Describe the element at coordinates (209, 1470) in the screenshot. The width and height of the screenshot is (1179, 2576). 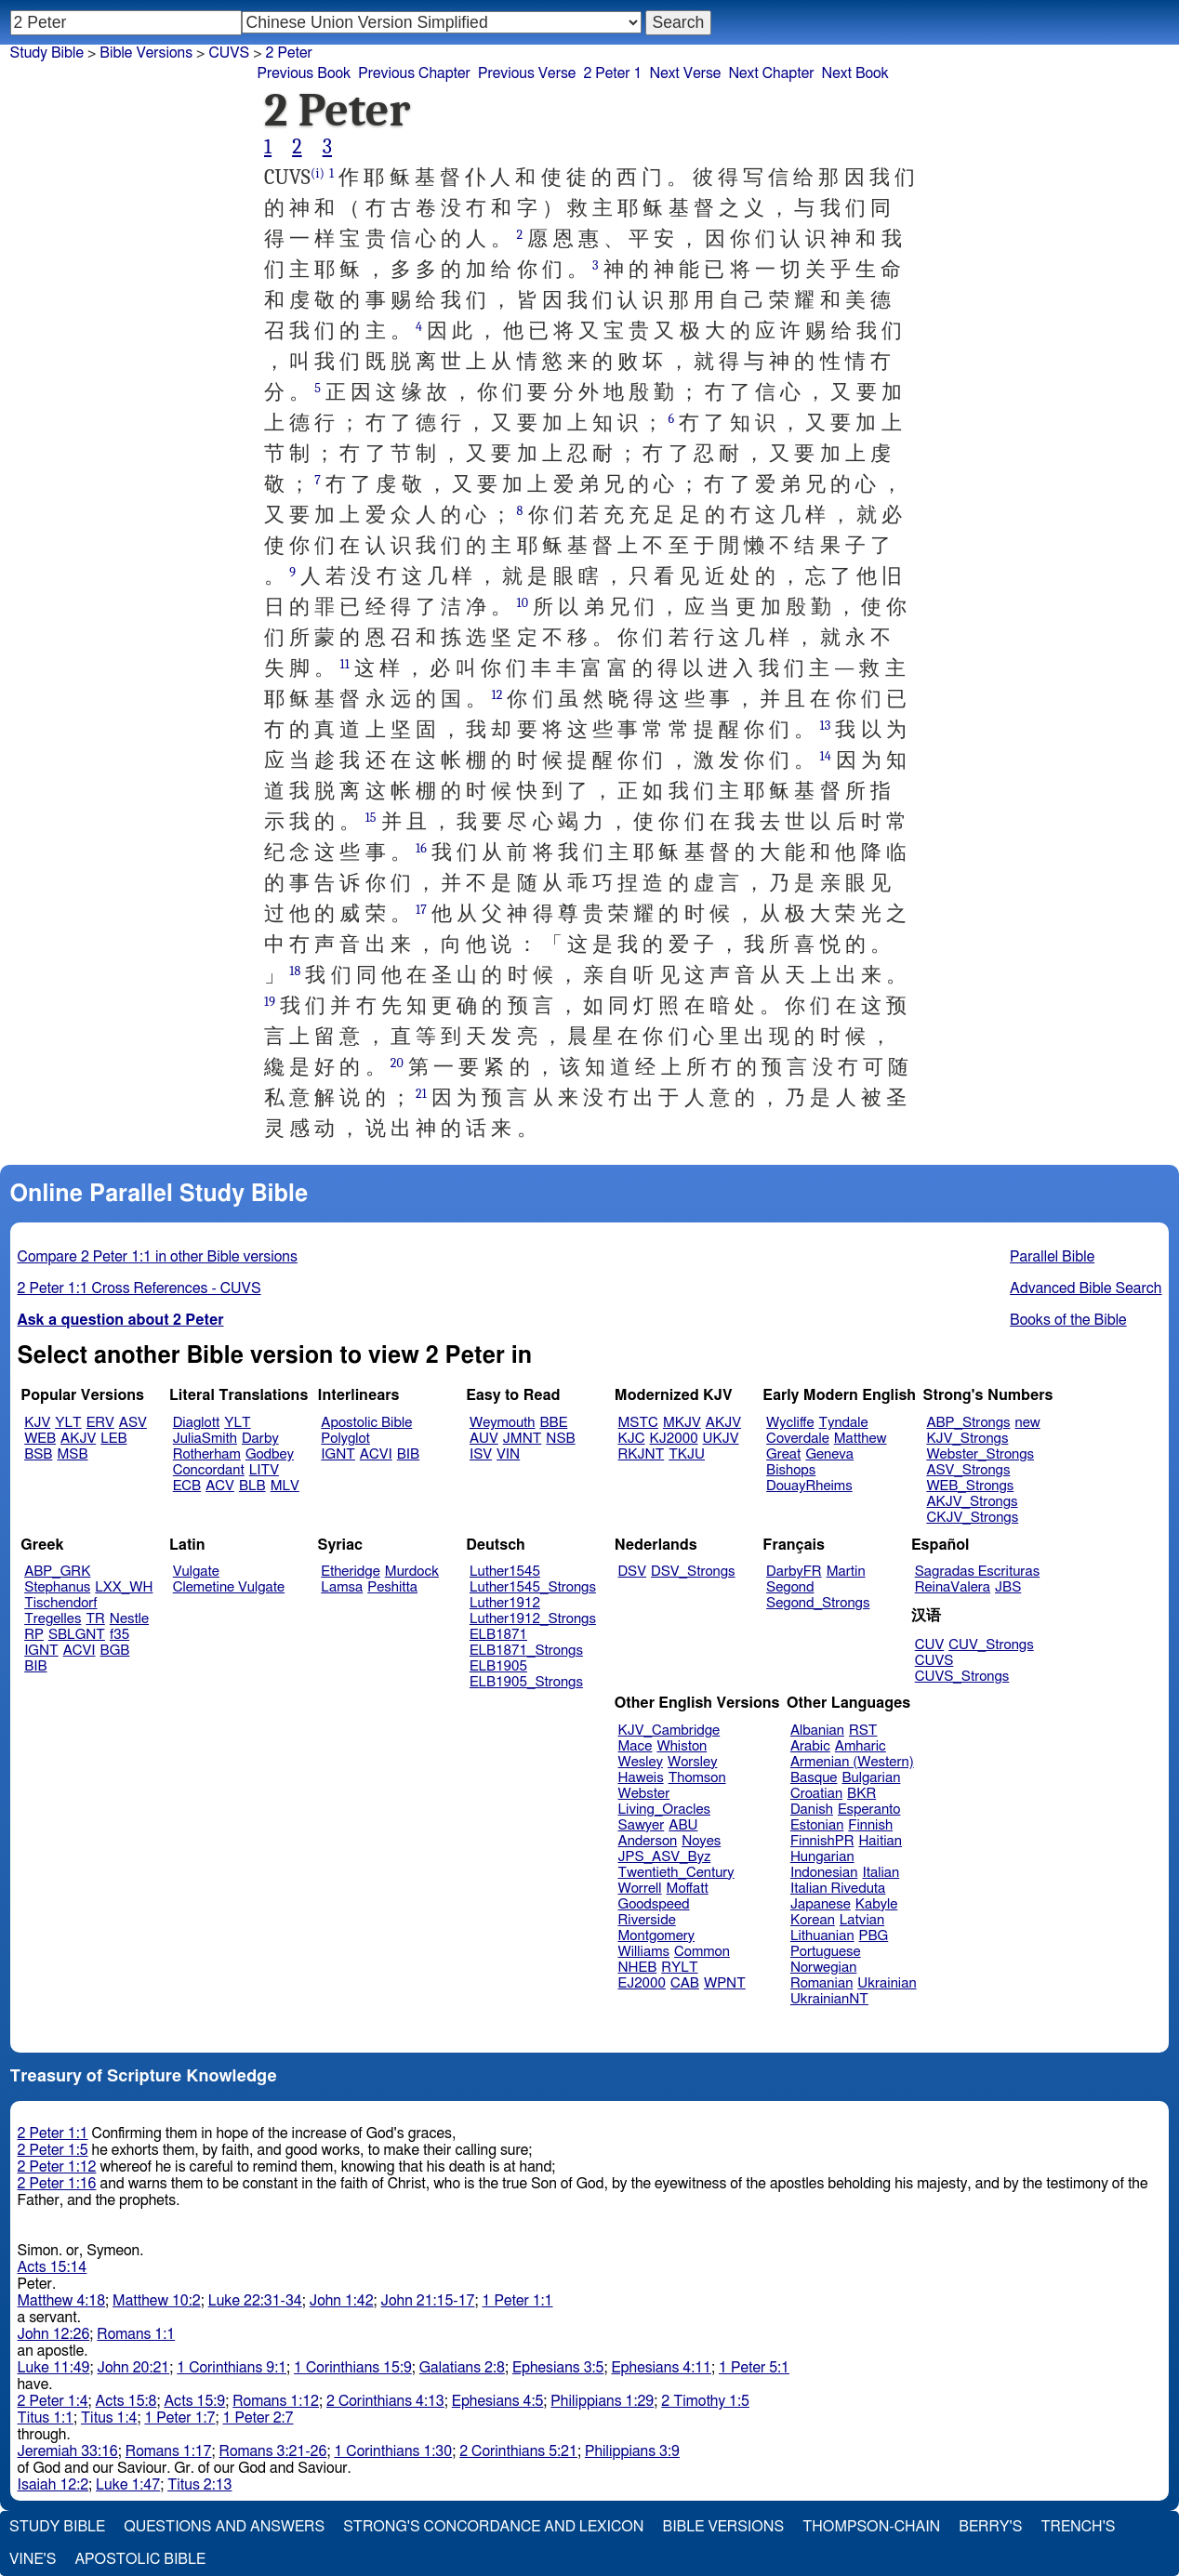
I see `Concordant` at that location.